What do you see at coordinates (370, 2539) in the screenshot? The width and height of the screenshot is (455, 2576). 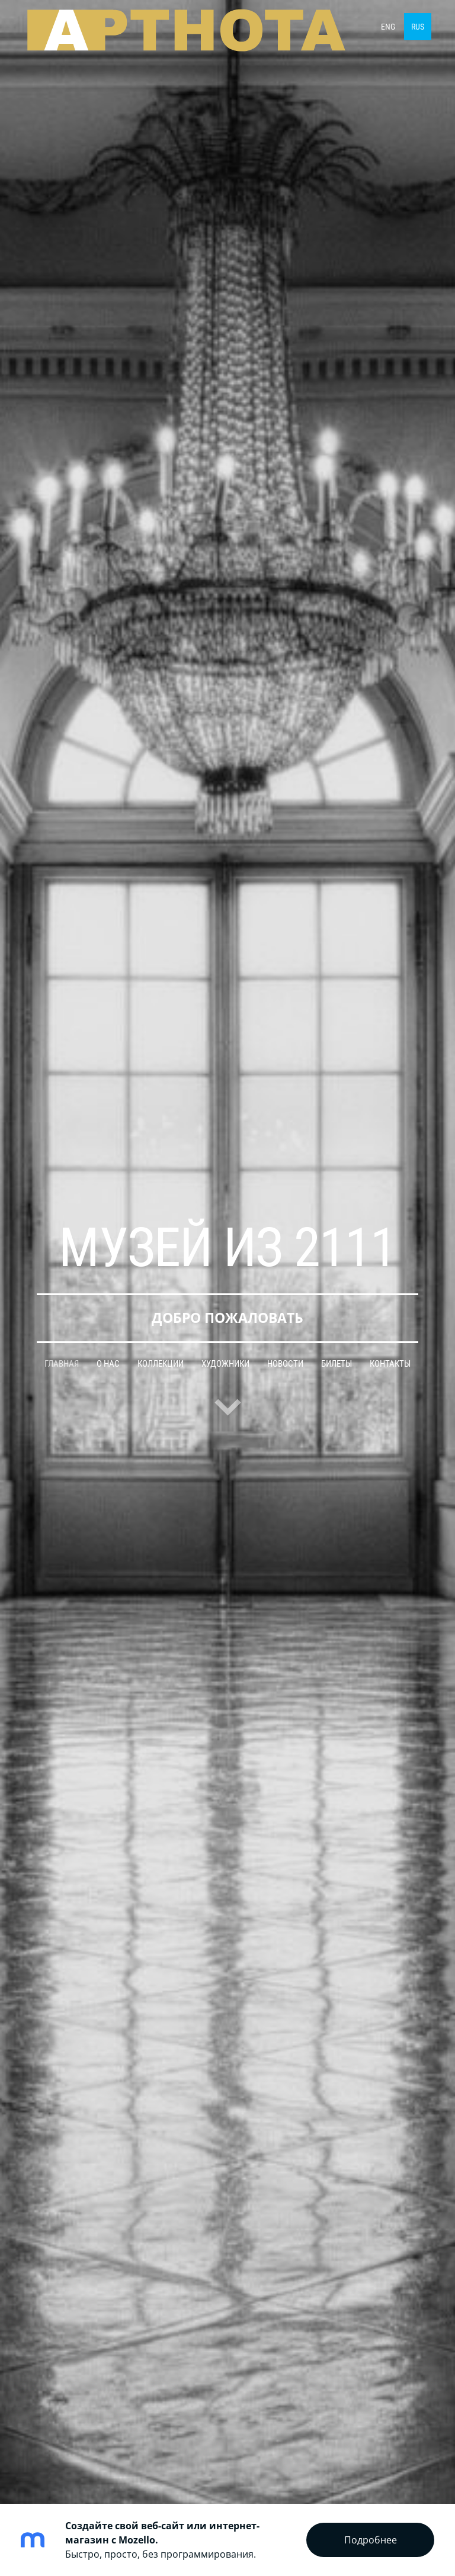 I see `Подробнее` at bounding box center [370, 2539].